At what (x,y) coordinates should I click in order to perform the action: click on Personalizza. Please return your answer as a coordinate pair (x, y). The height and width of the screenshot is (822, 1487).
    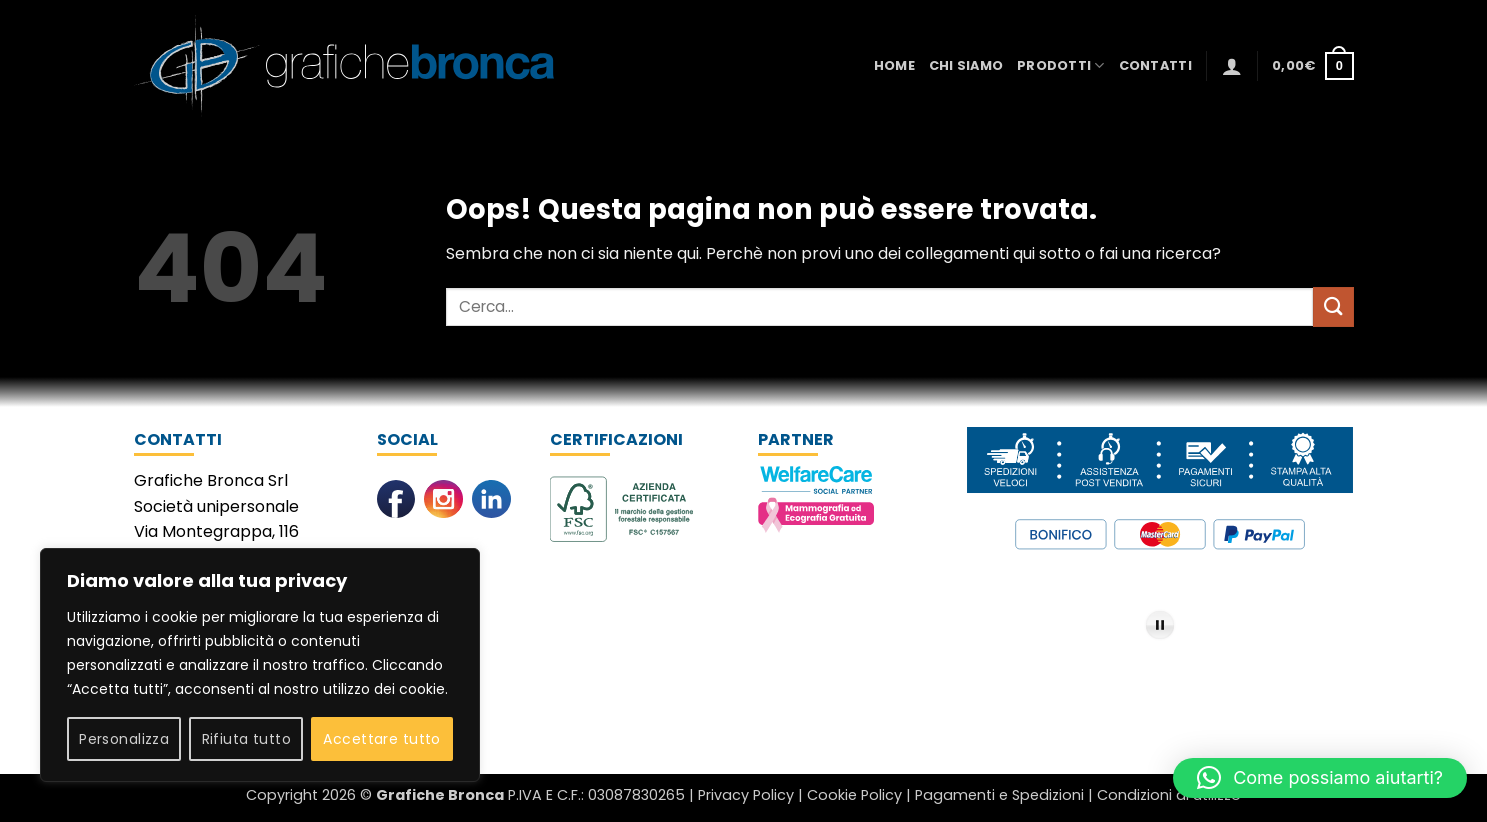
    Looking at the image, I should click on (124, 739).